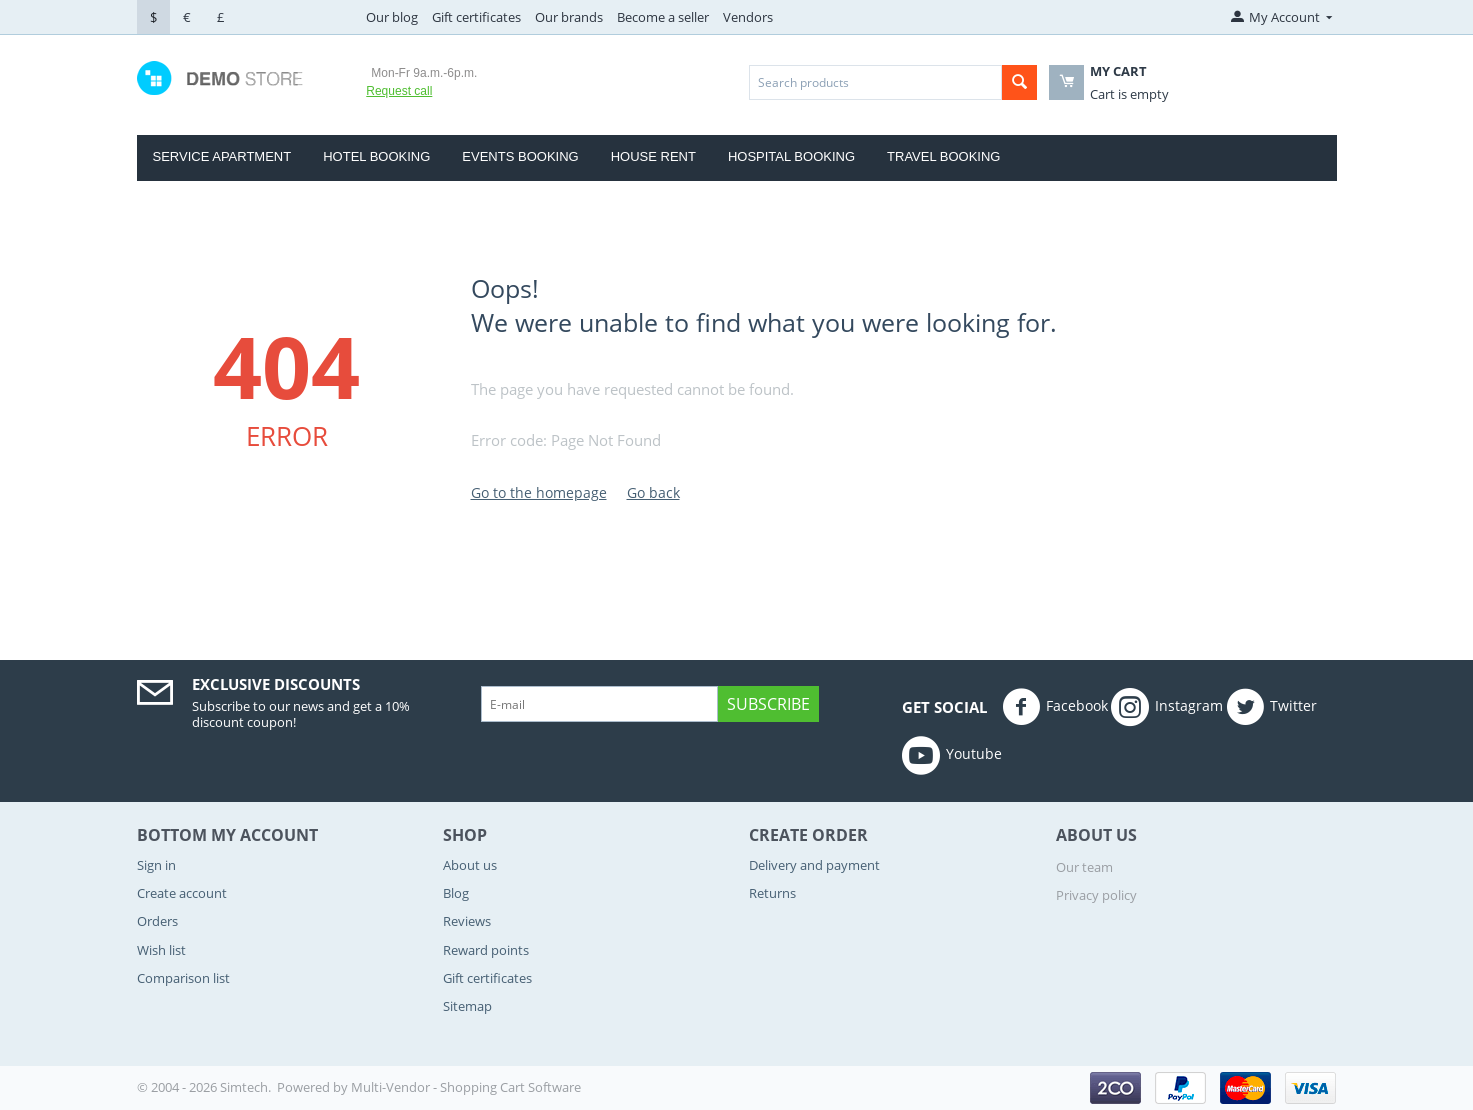  I want to click on Vendors, so click(748, 17).